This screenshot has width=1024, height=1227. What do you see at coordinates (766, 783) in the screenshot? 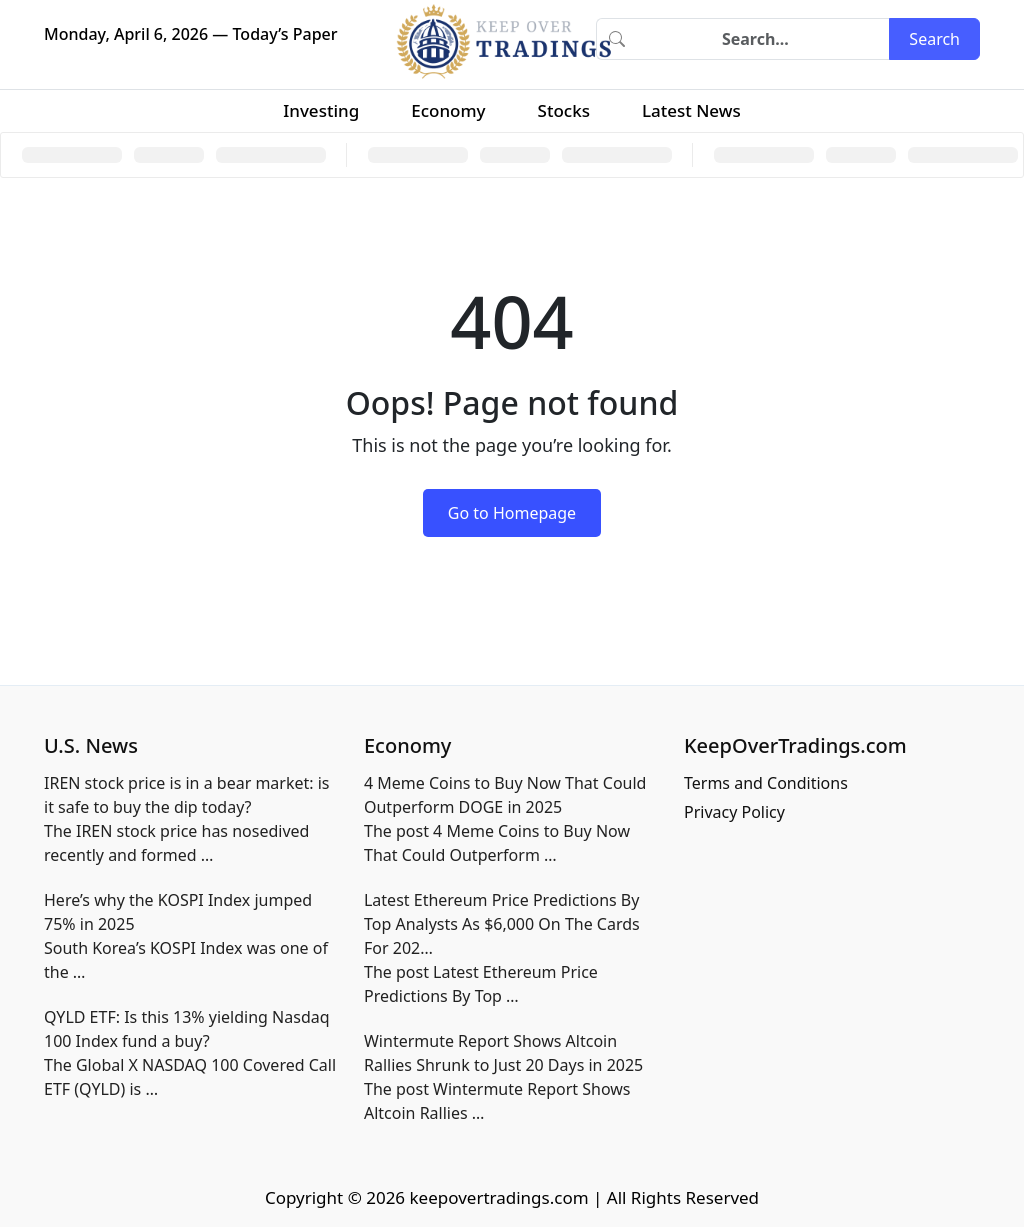
I see `Terms and Conditions` at bounding box center [766, 783].